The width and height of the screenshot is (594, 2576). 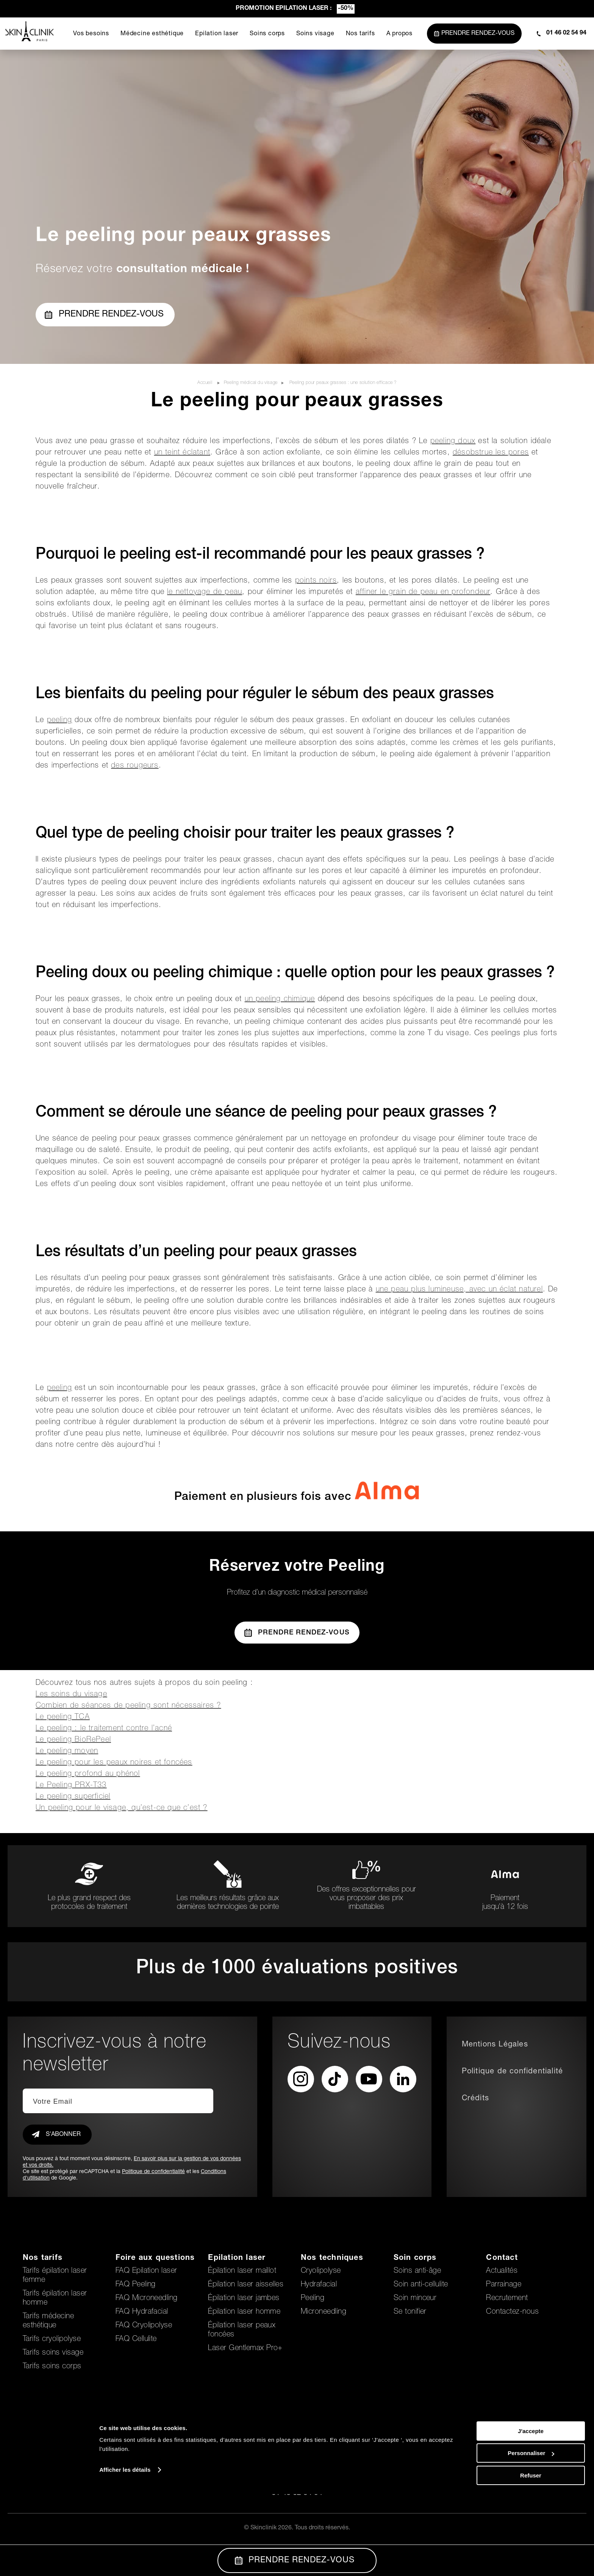 What do you see at coordinates (52, 2339) in the screenshot?
I see `Tarifs cryolipolyse` at bounding box center [52, 2339].